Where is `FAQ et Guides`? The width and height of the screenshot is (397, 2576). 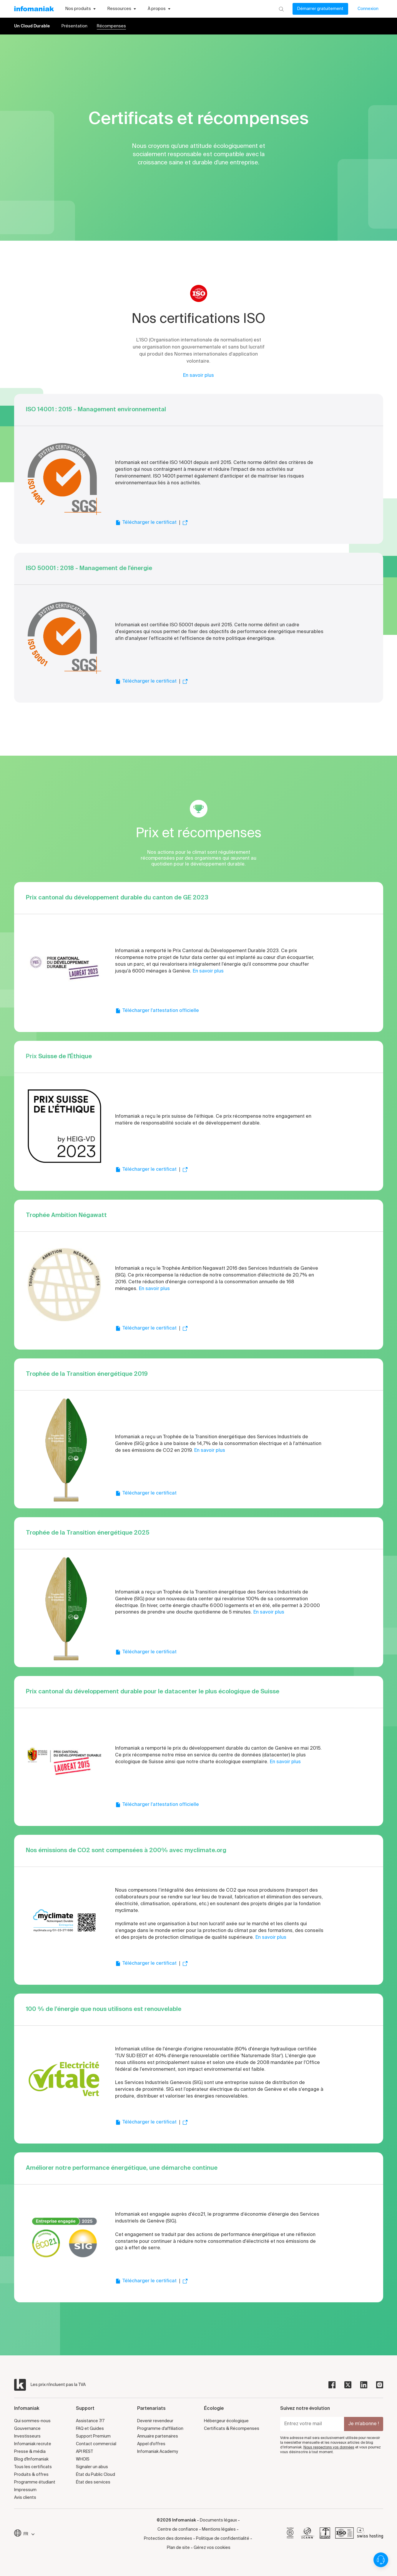 FAQ et Guides is located at coordinates (90, 2429).